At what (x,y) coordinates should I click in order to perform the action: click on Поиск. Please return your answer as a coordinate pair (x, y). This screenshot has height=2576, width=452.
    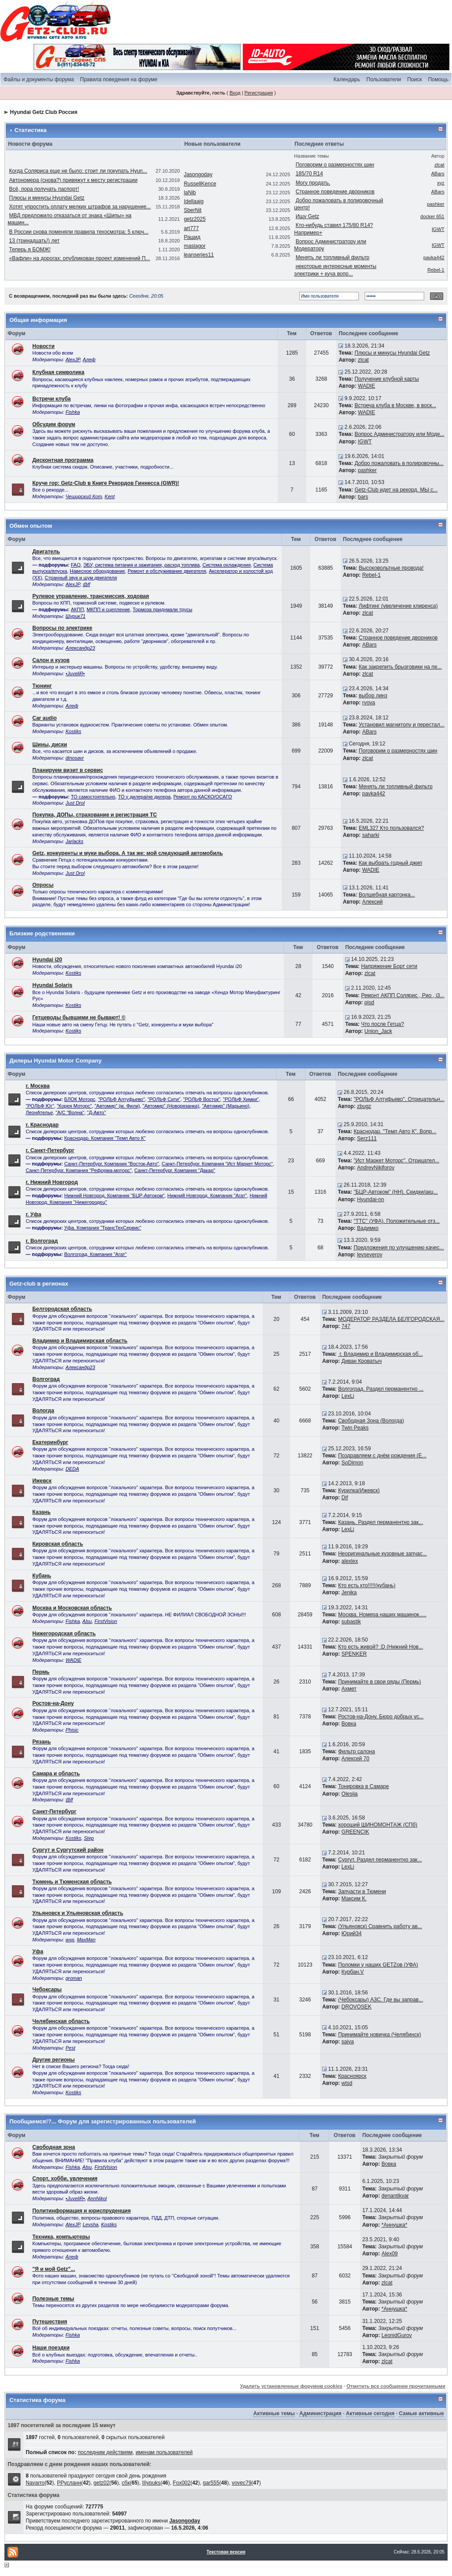
    Looking at the image, I should click on (414, 79).